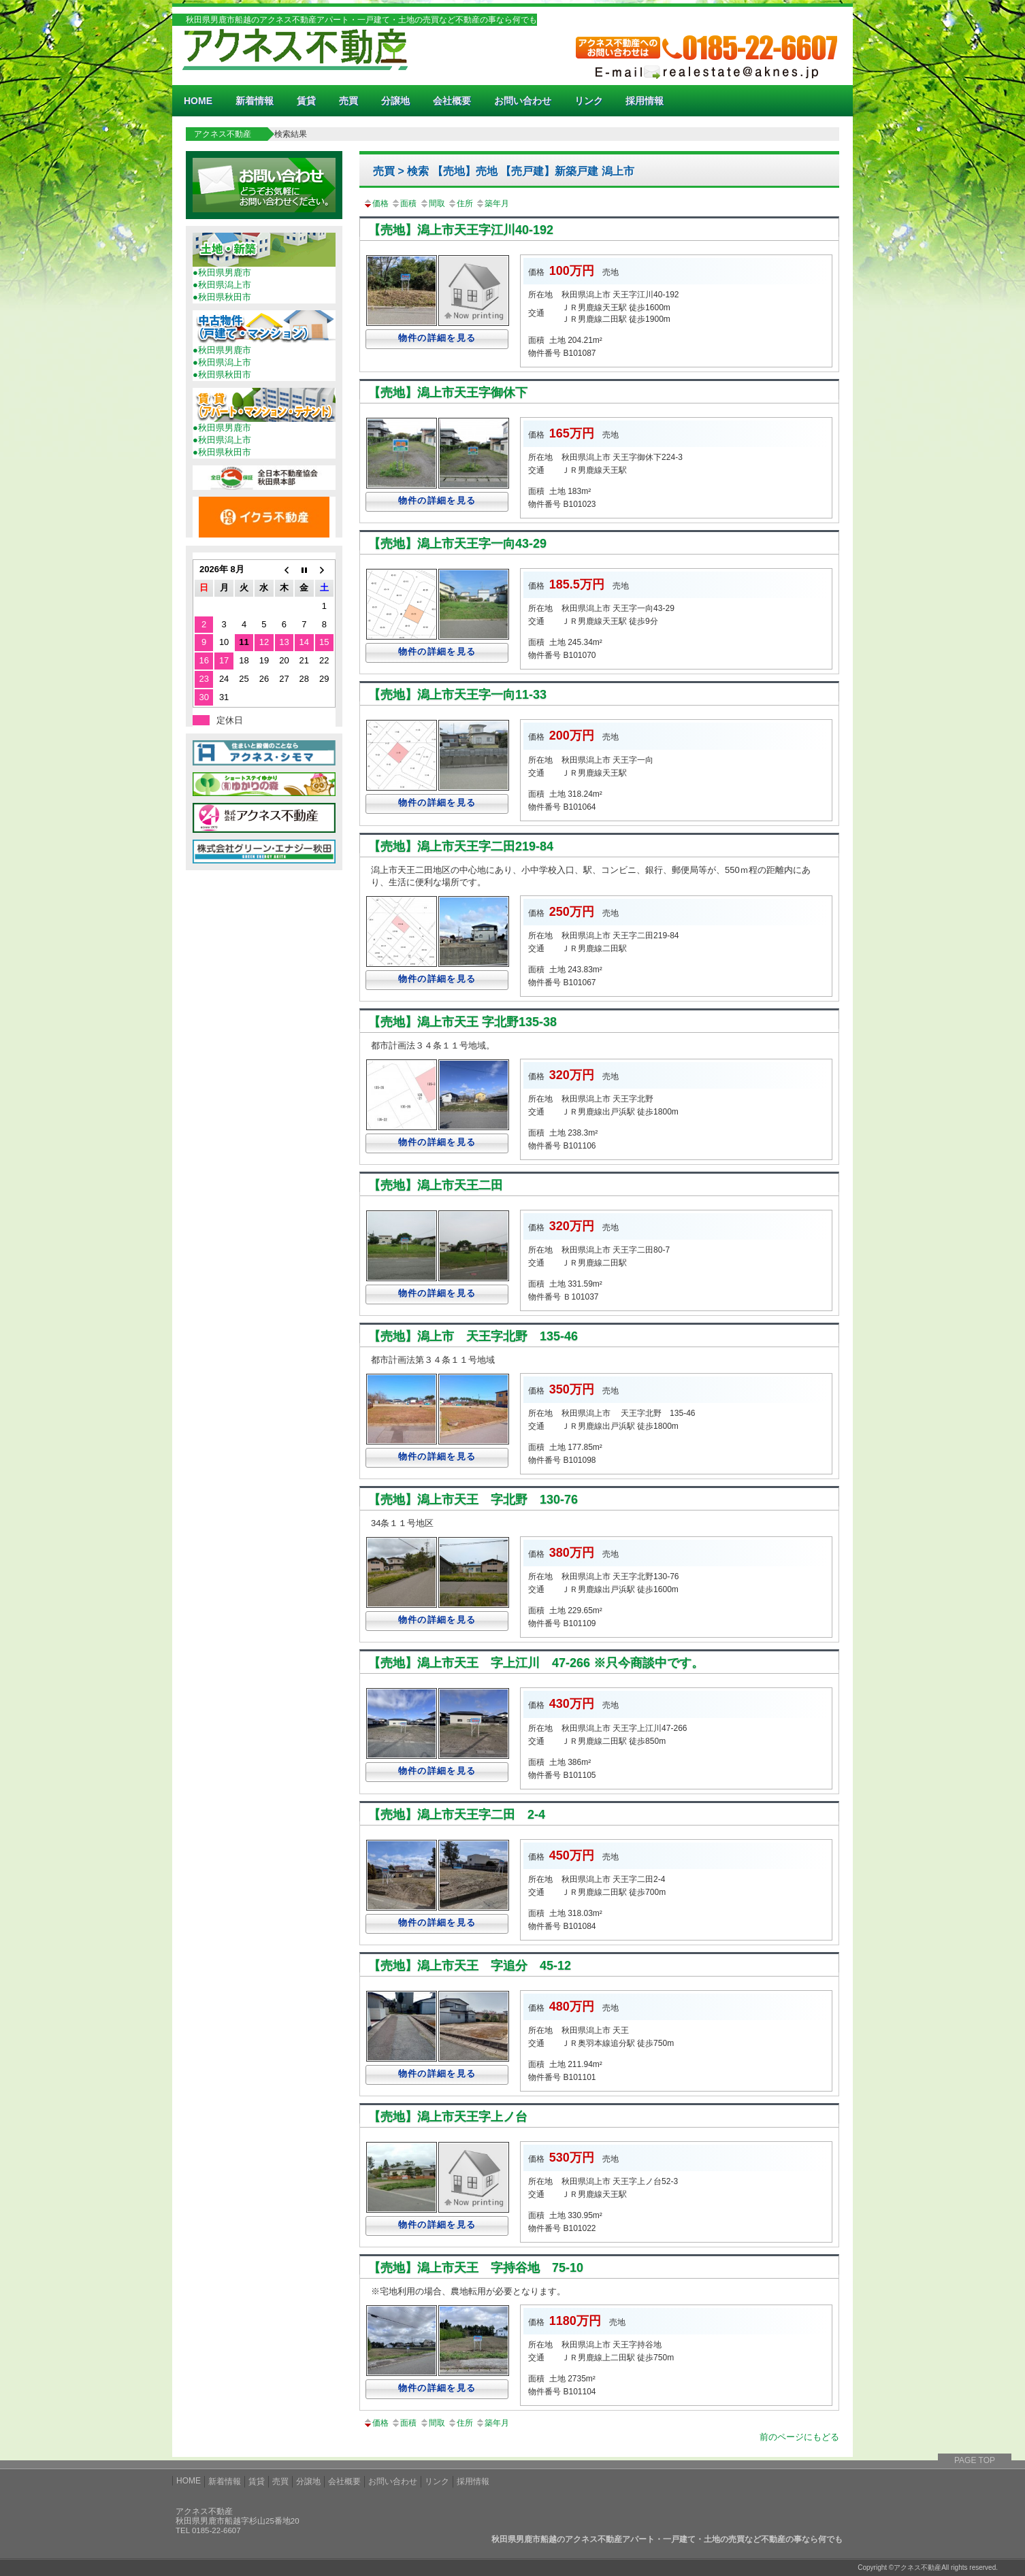  I want to click on お問い合わせ, so click(522, 100).